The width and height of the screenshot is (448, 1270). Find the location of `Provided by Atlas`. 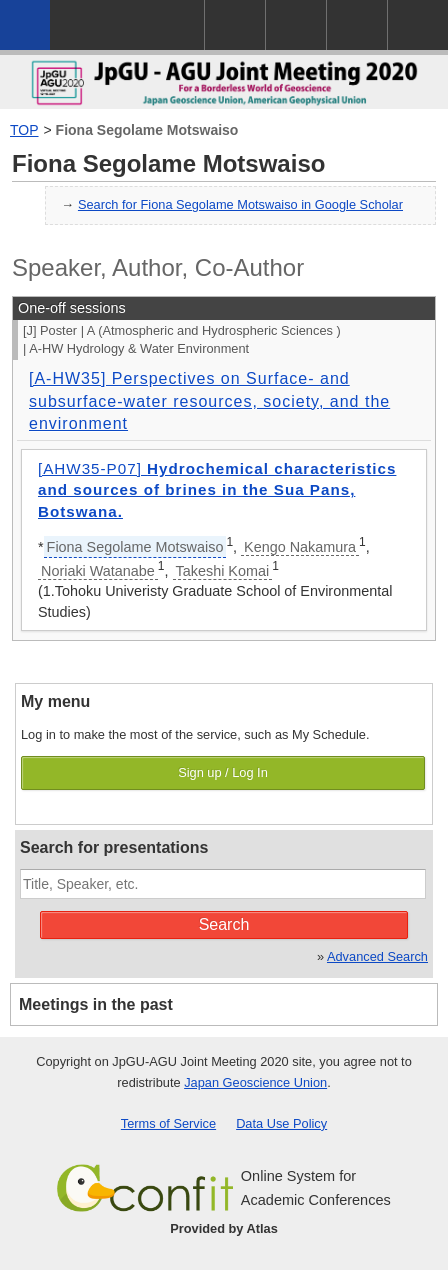

Provided by Atlas is located at coordinates (224, 1228).